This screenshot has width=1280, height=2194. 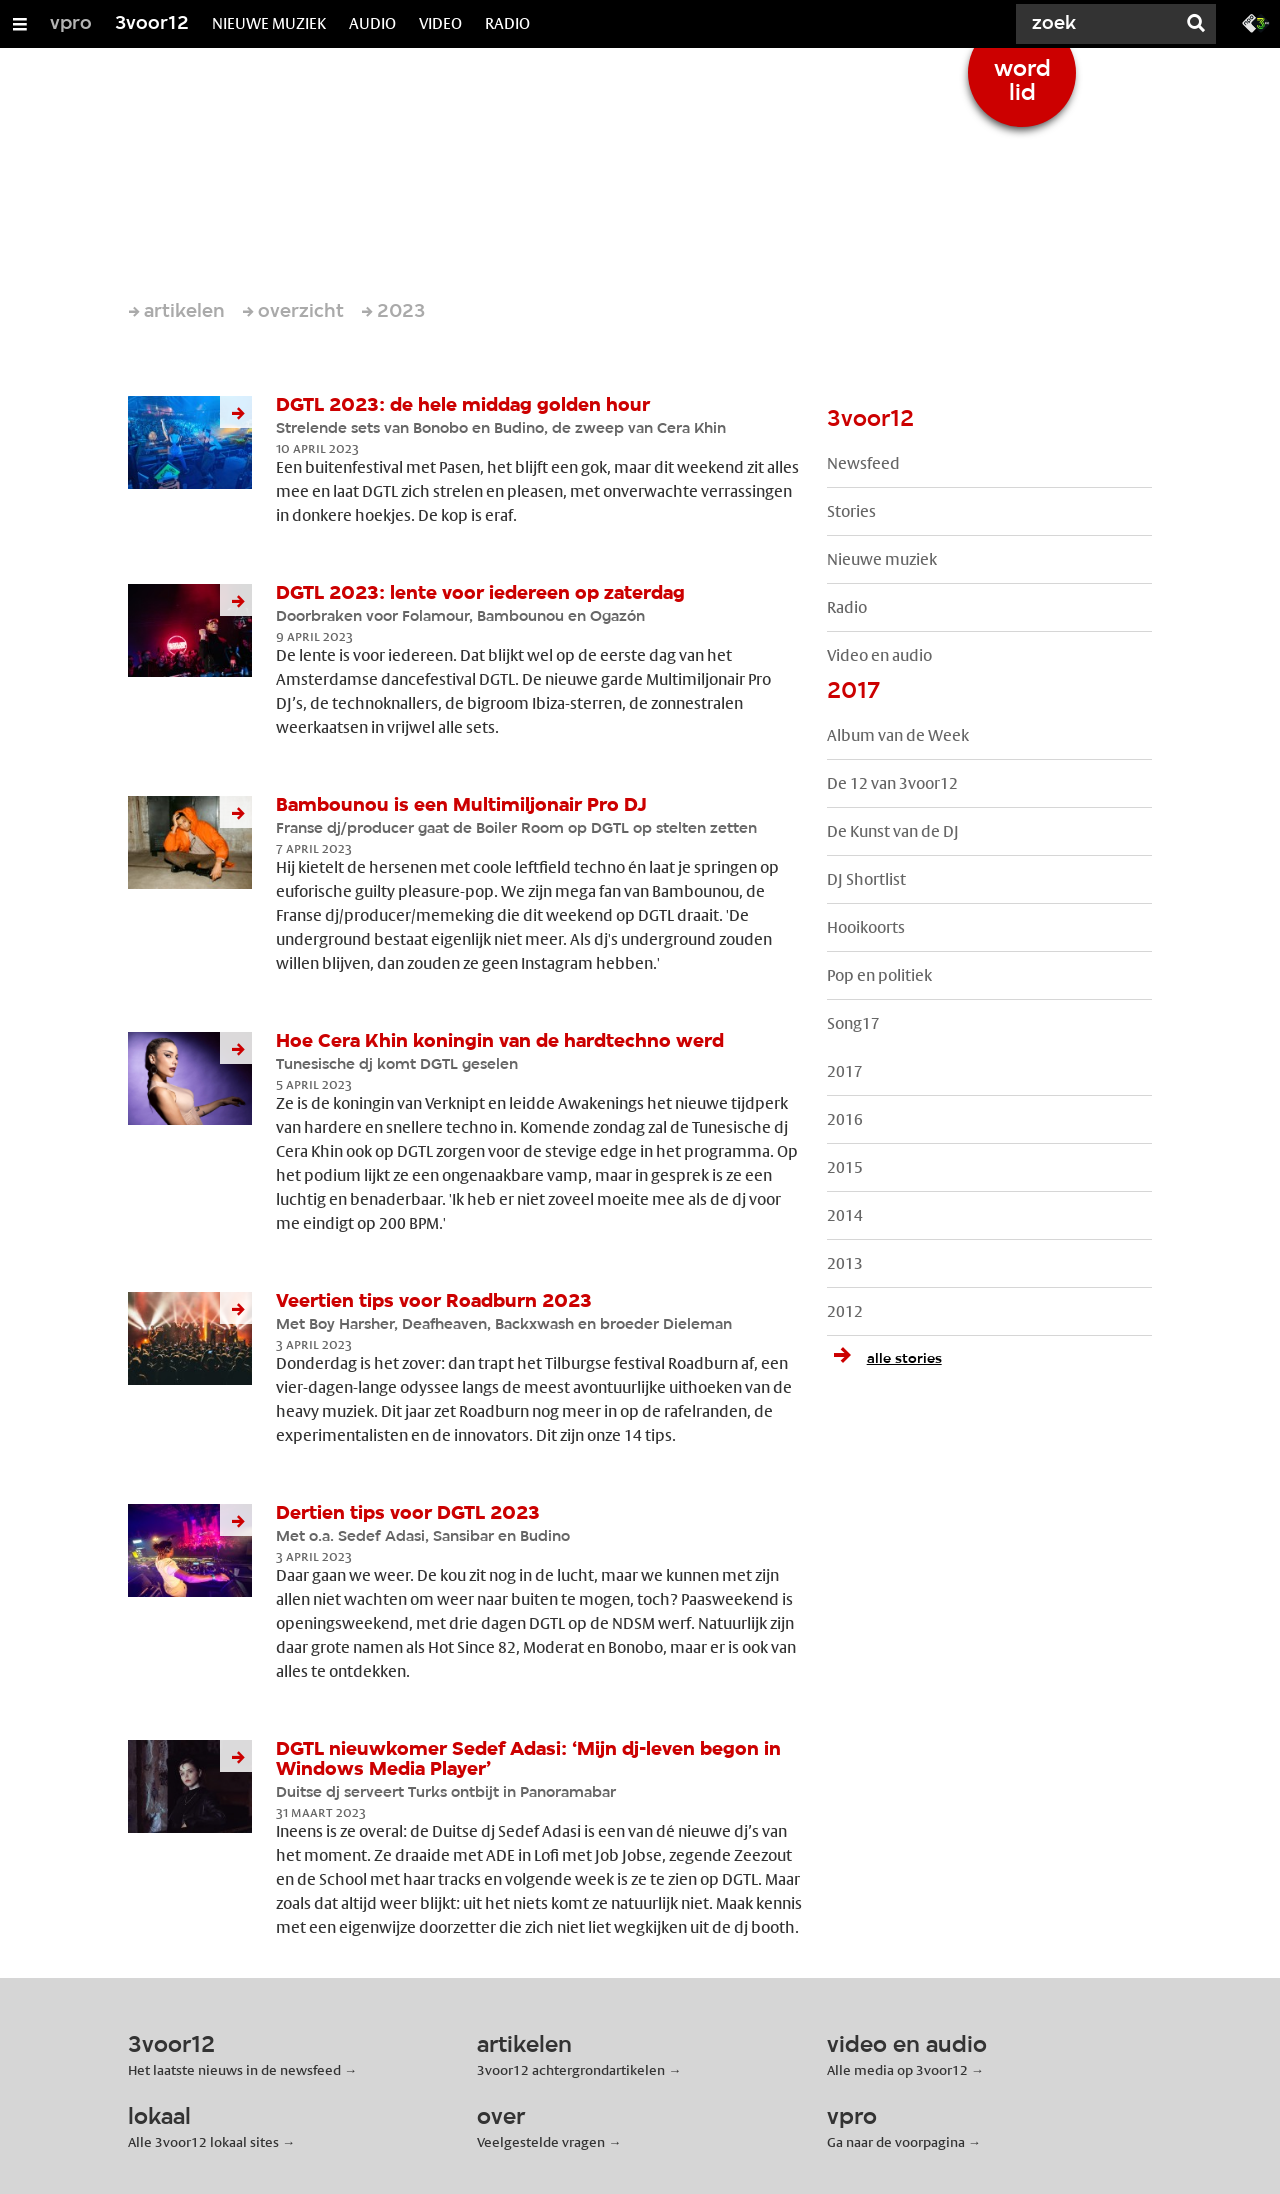 I want to click on vpro, so click(x=71, y=24).